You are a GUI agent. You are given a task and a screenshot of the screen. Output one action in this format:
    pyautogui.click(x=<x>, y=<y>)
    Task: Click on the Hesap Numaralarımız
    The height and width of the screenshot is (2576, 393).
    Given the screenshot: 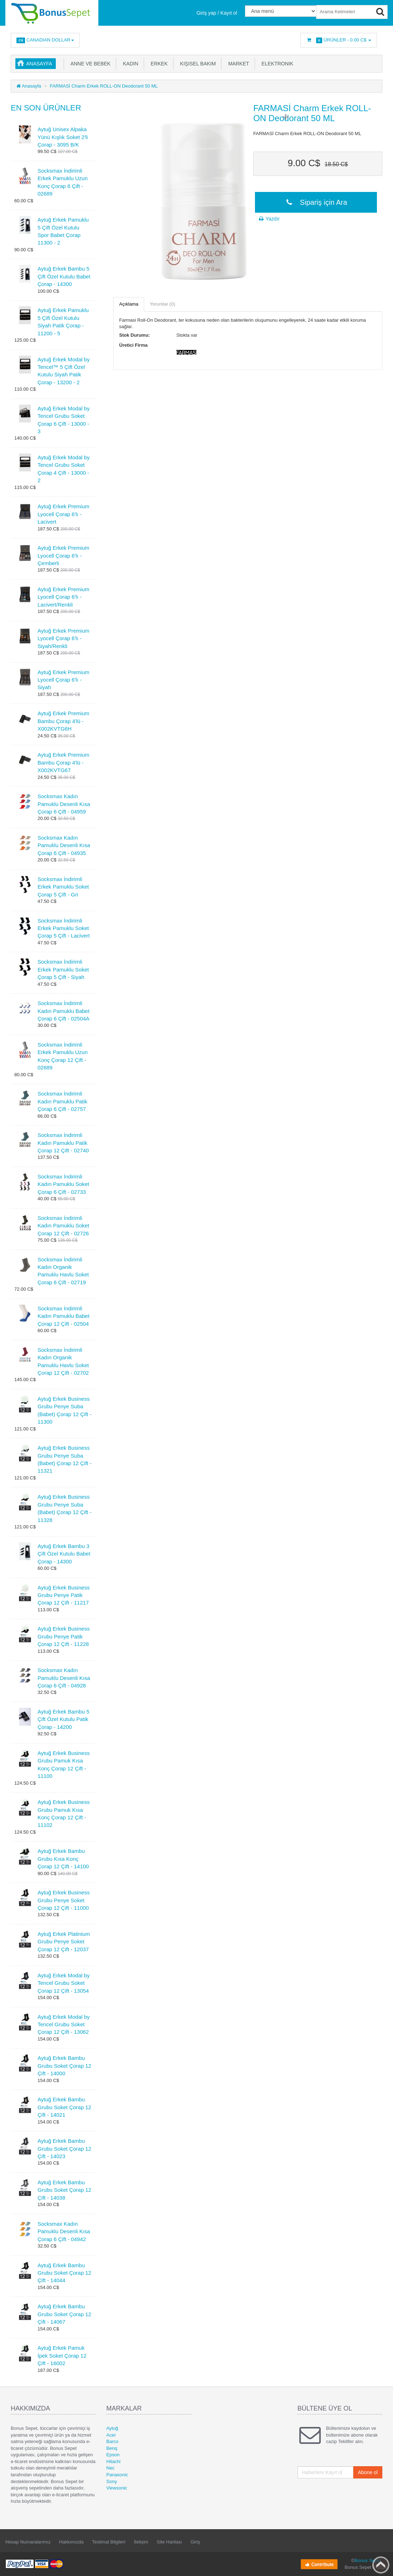 What is the action you would take?
    pyautogui.click(x=27, y=2542)
    